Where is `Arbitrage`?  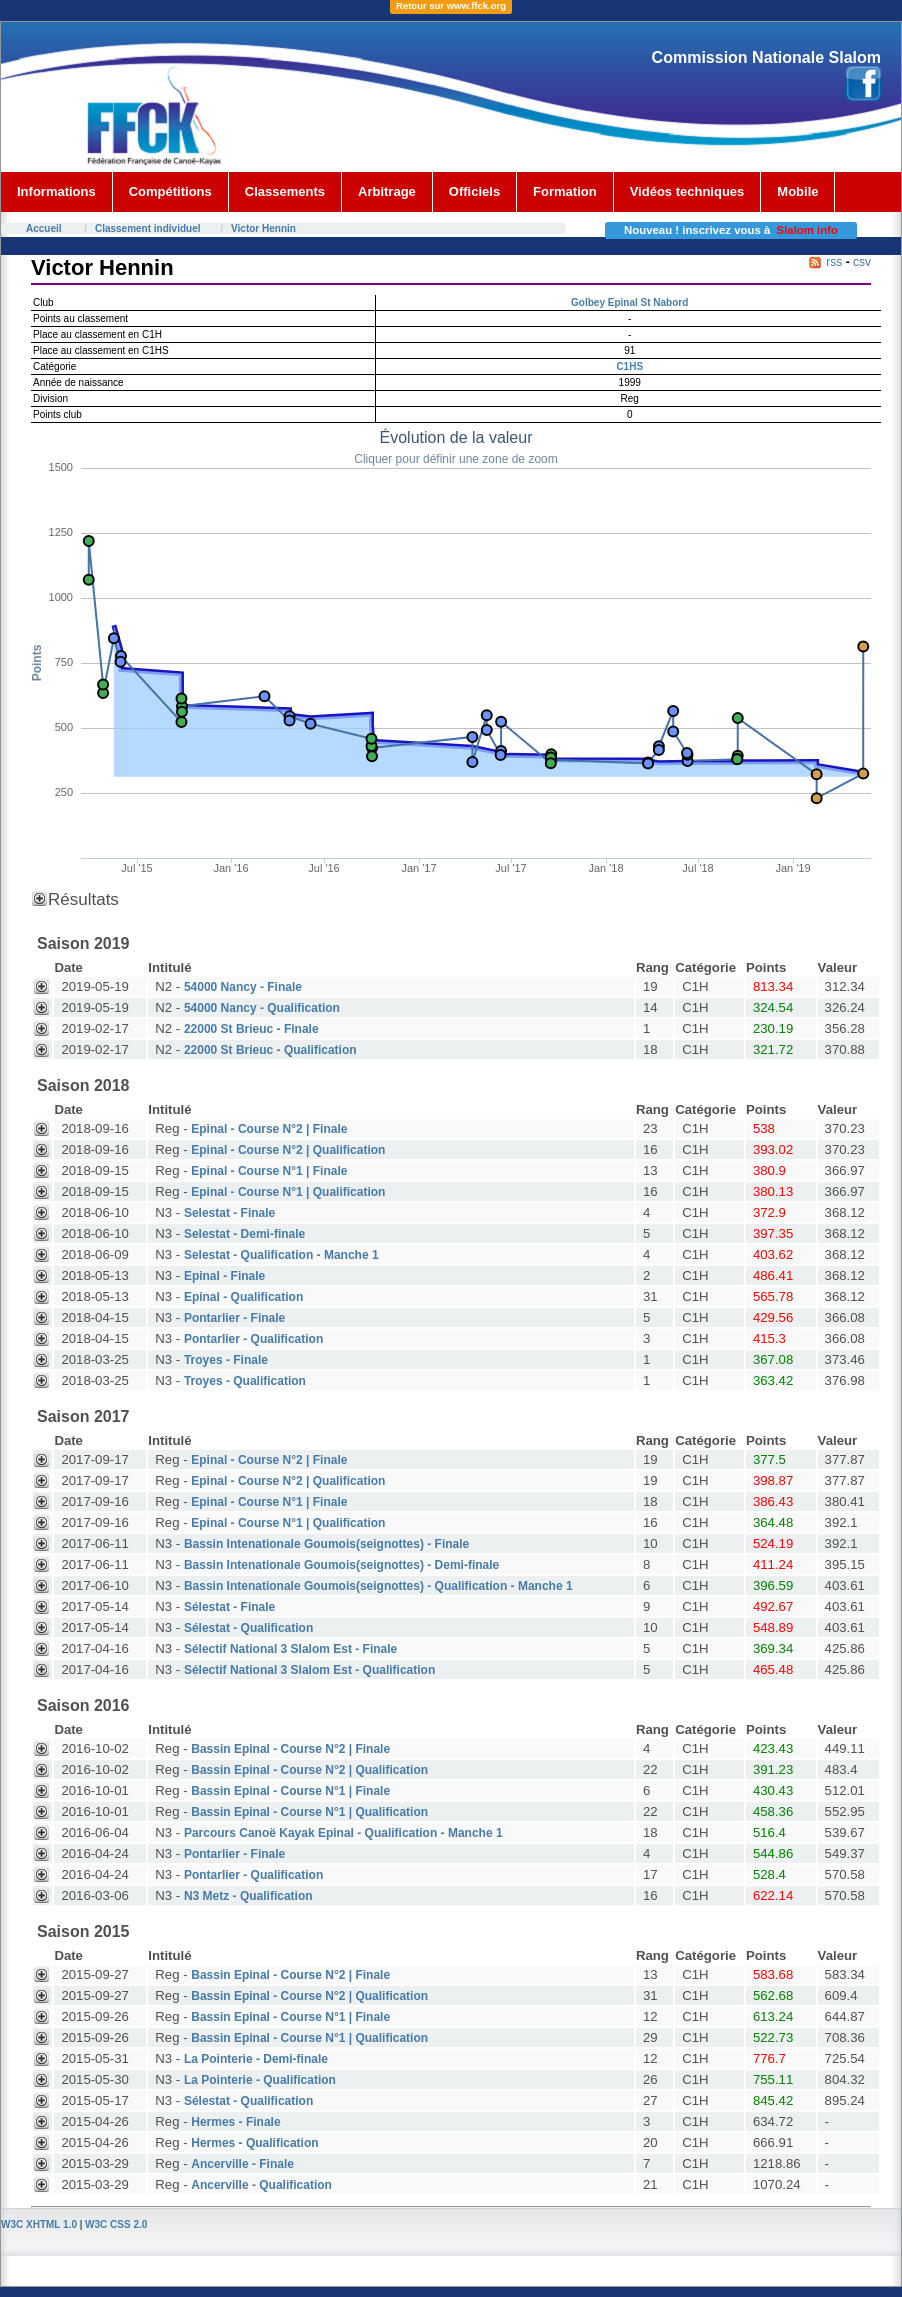 Arbitrage is located at coordinates (387, 191).